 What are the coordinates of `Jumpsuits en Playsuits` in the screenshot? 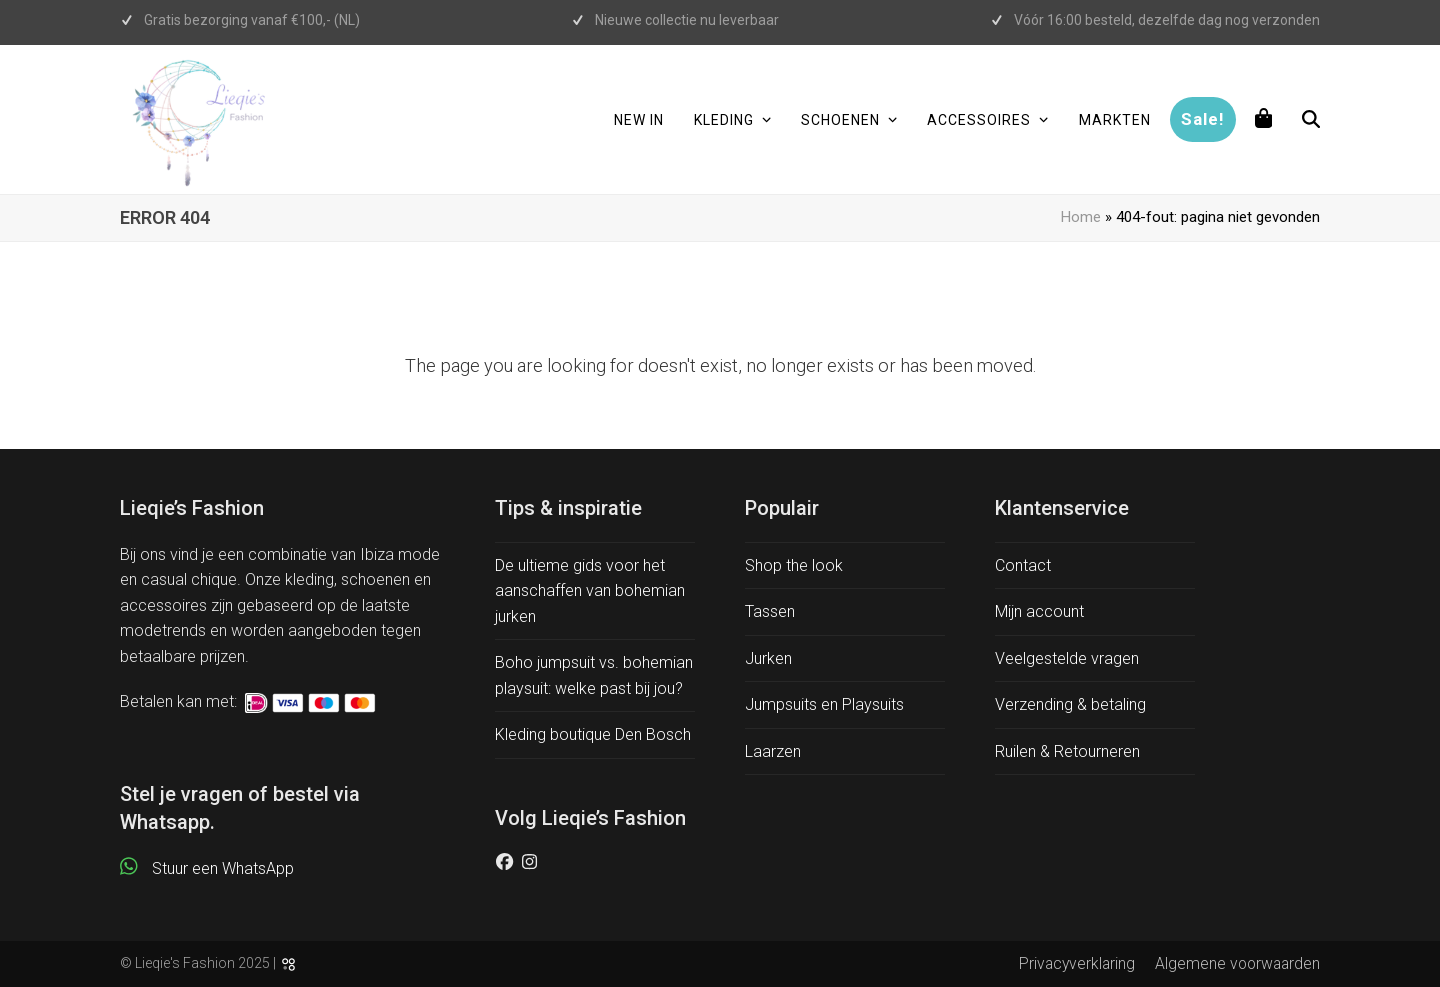 It's located at (824, 704).